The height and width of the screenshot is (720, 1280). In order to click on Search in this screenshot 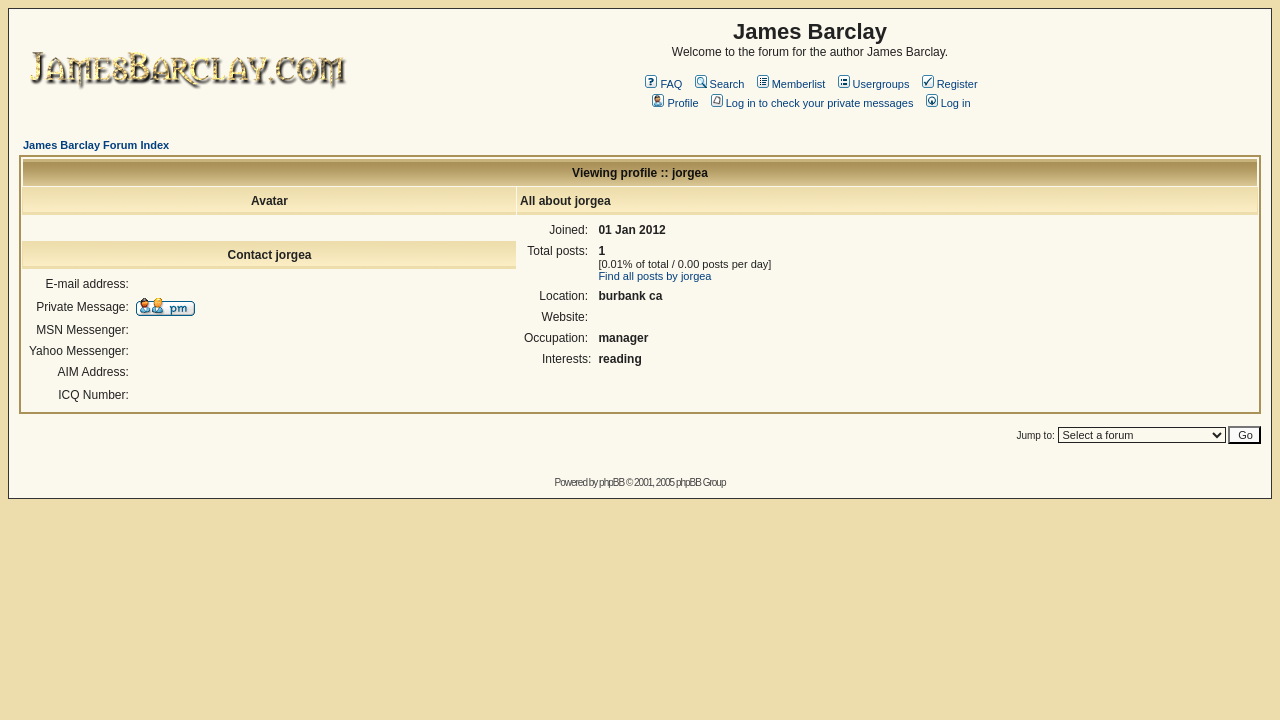, I will do `click(720, 84)`.